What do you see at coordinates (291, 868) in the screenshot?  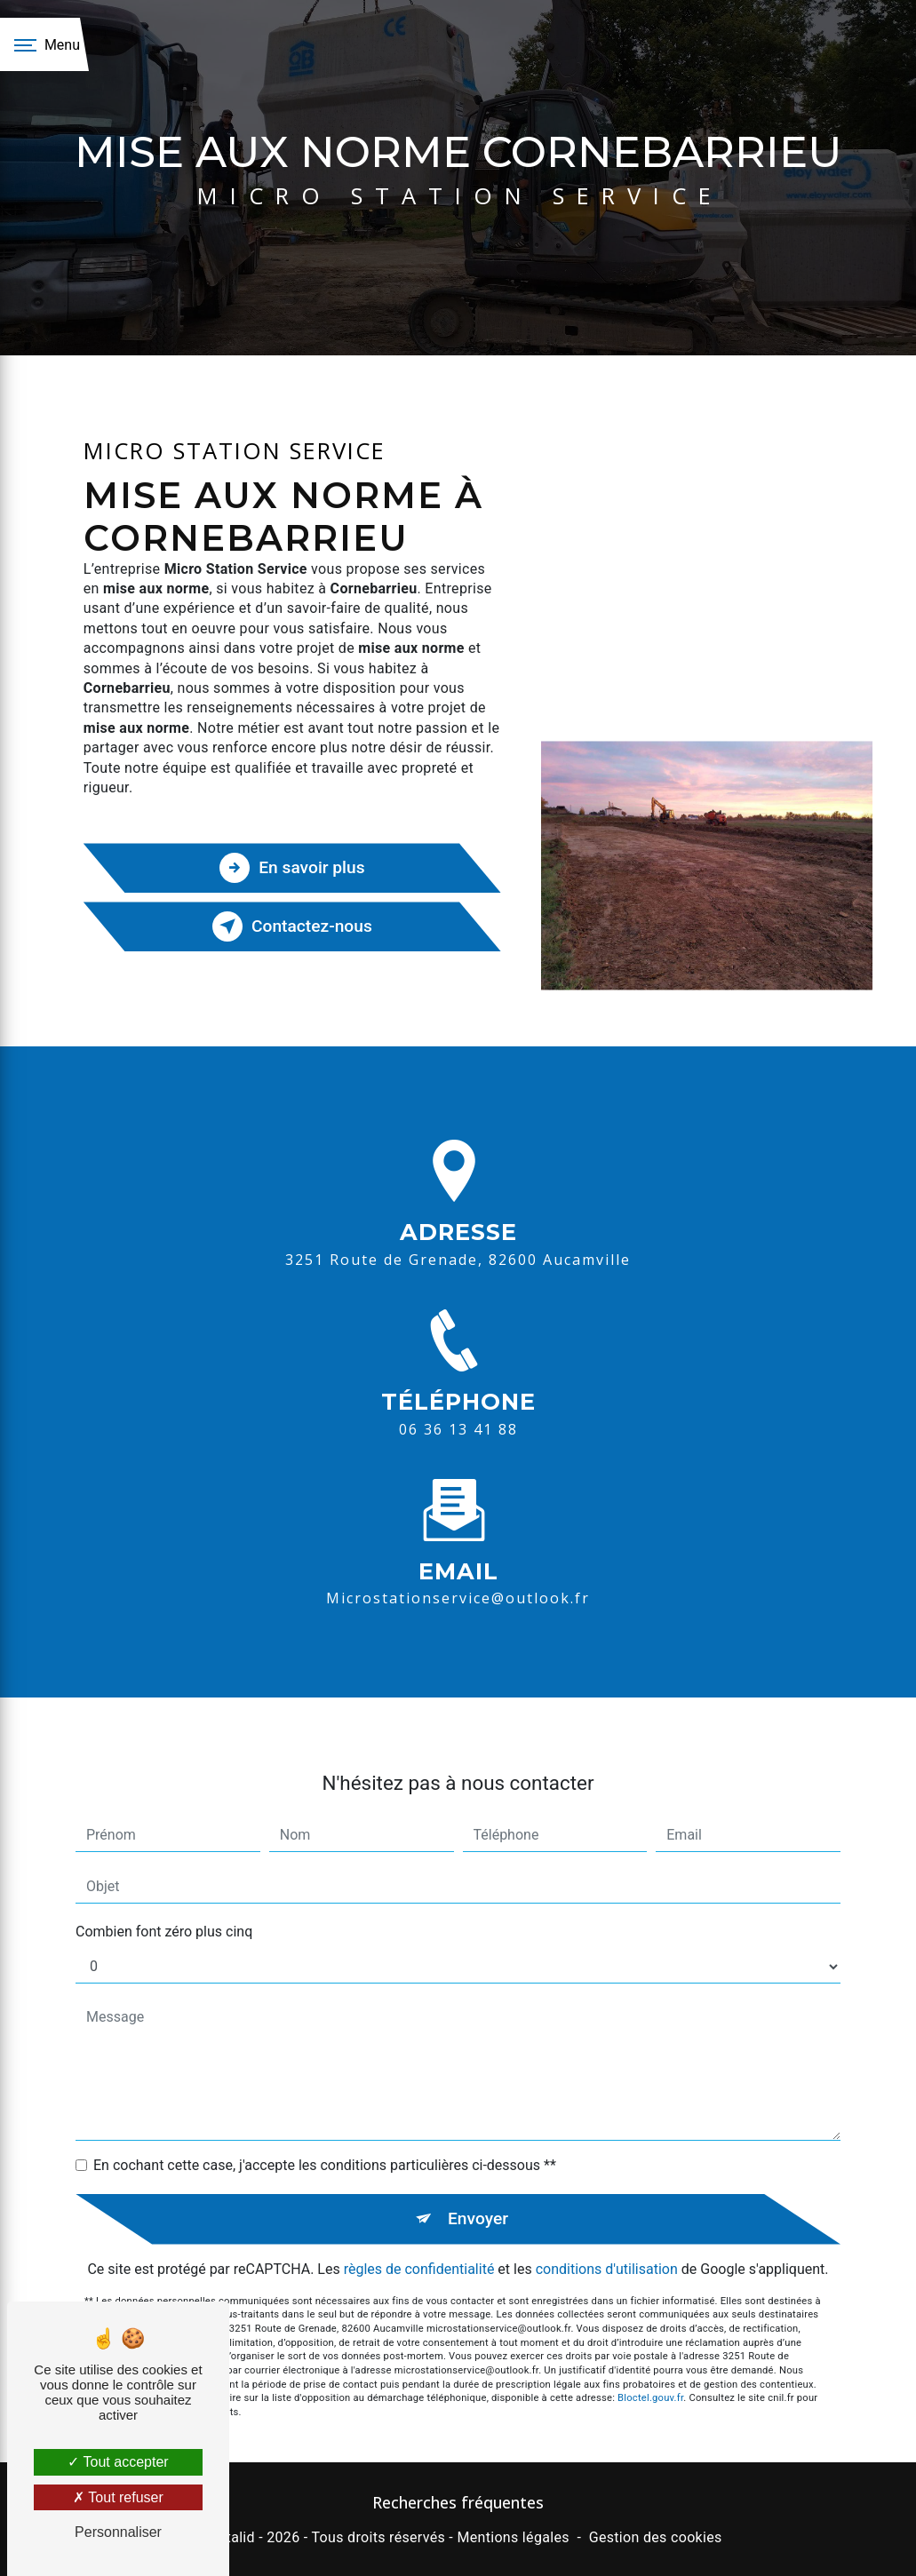 I see `En savoir plus` at bounding box center [291, 868].